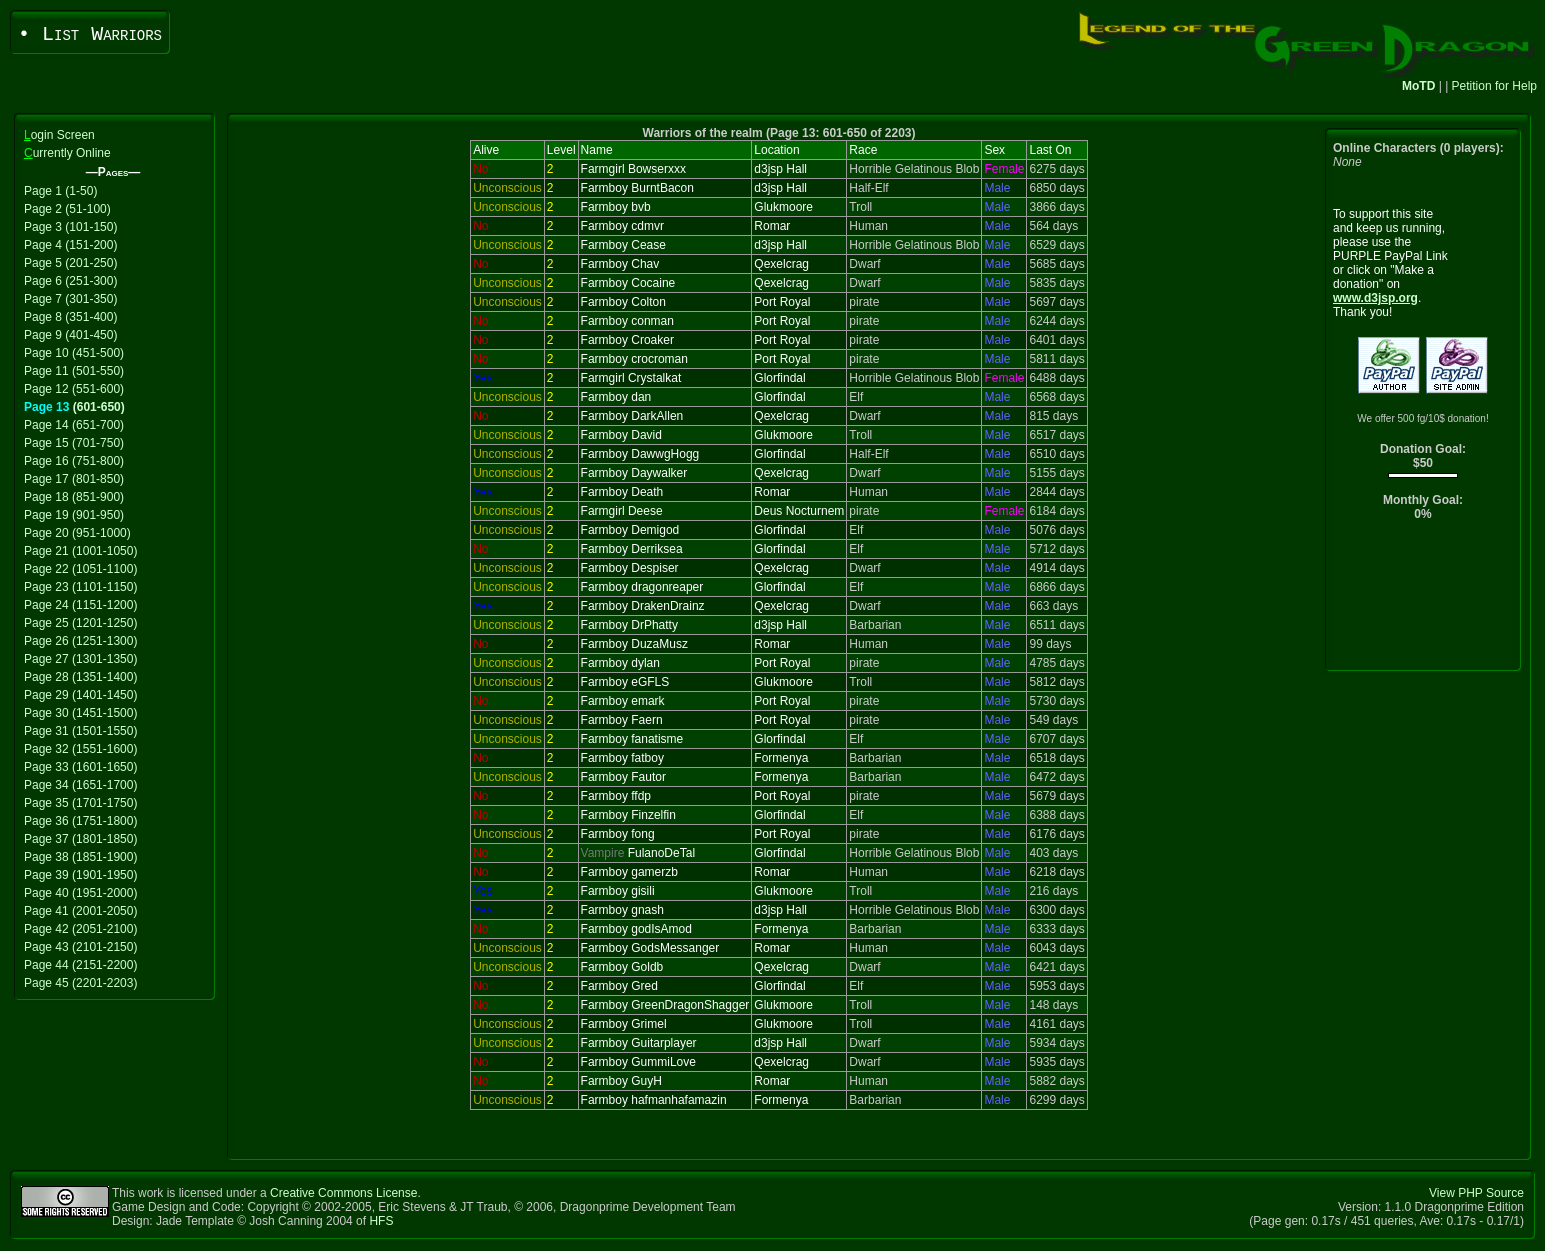 The width and height of the screenshot is (1545, 1251). What do you see at coordinates (80, 749) in the screenshot?
I see `Page 32 (1551-1600)` at bounding box center [80, 749].